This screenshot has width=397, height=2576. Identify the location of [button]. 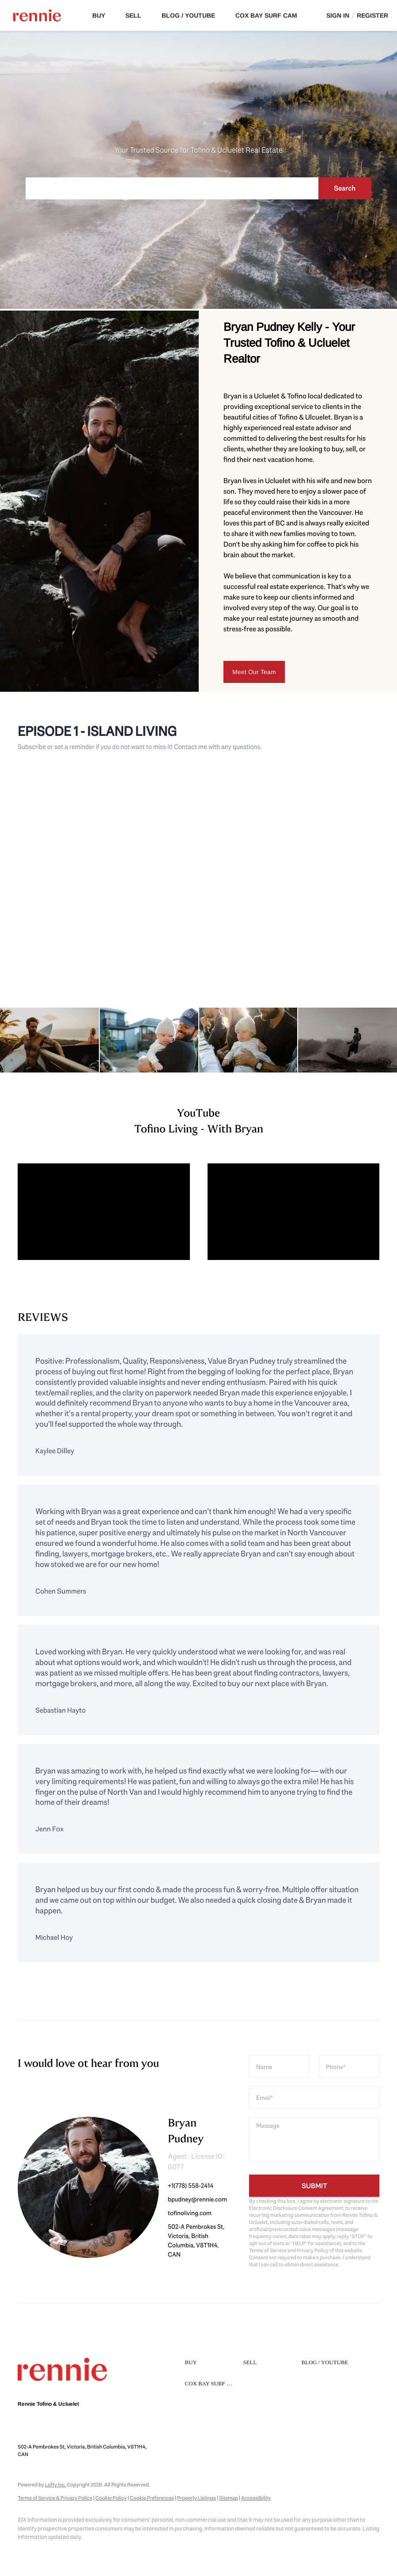
(212, 2363).